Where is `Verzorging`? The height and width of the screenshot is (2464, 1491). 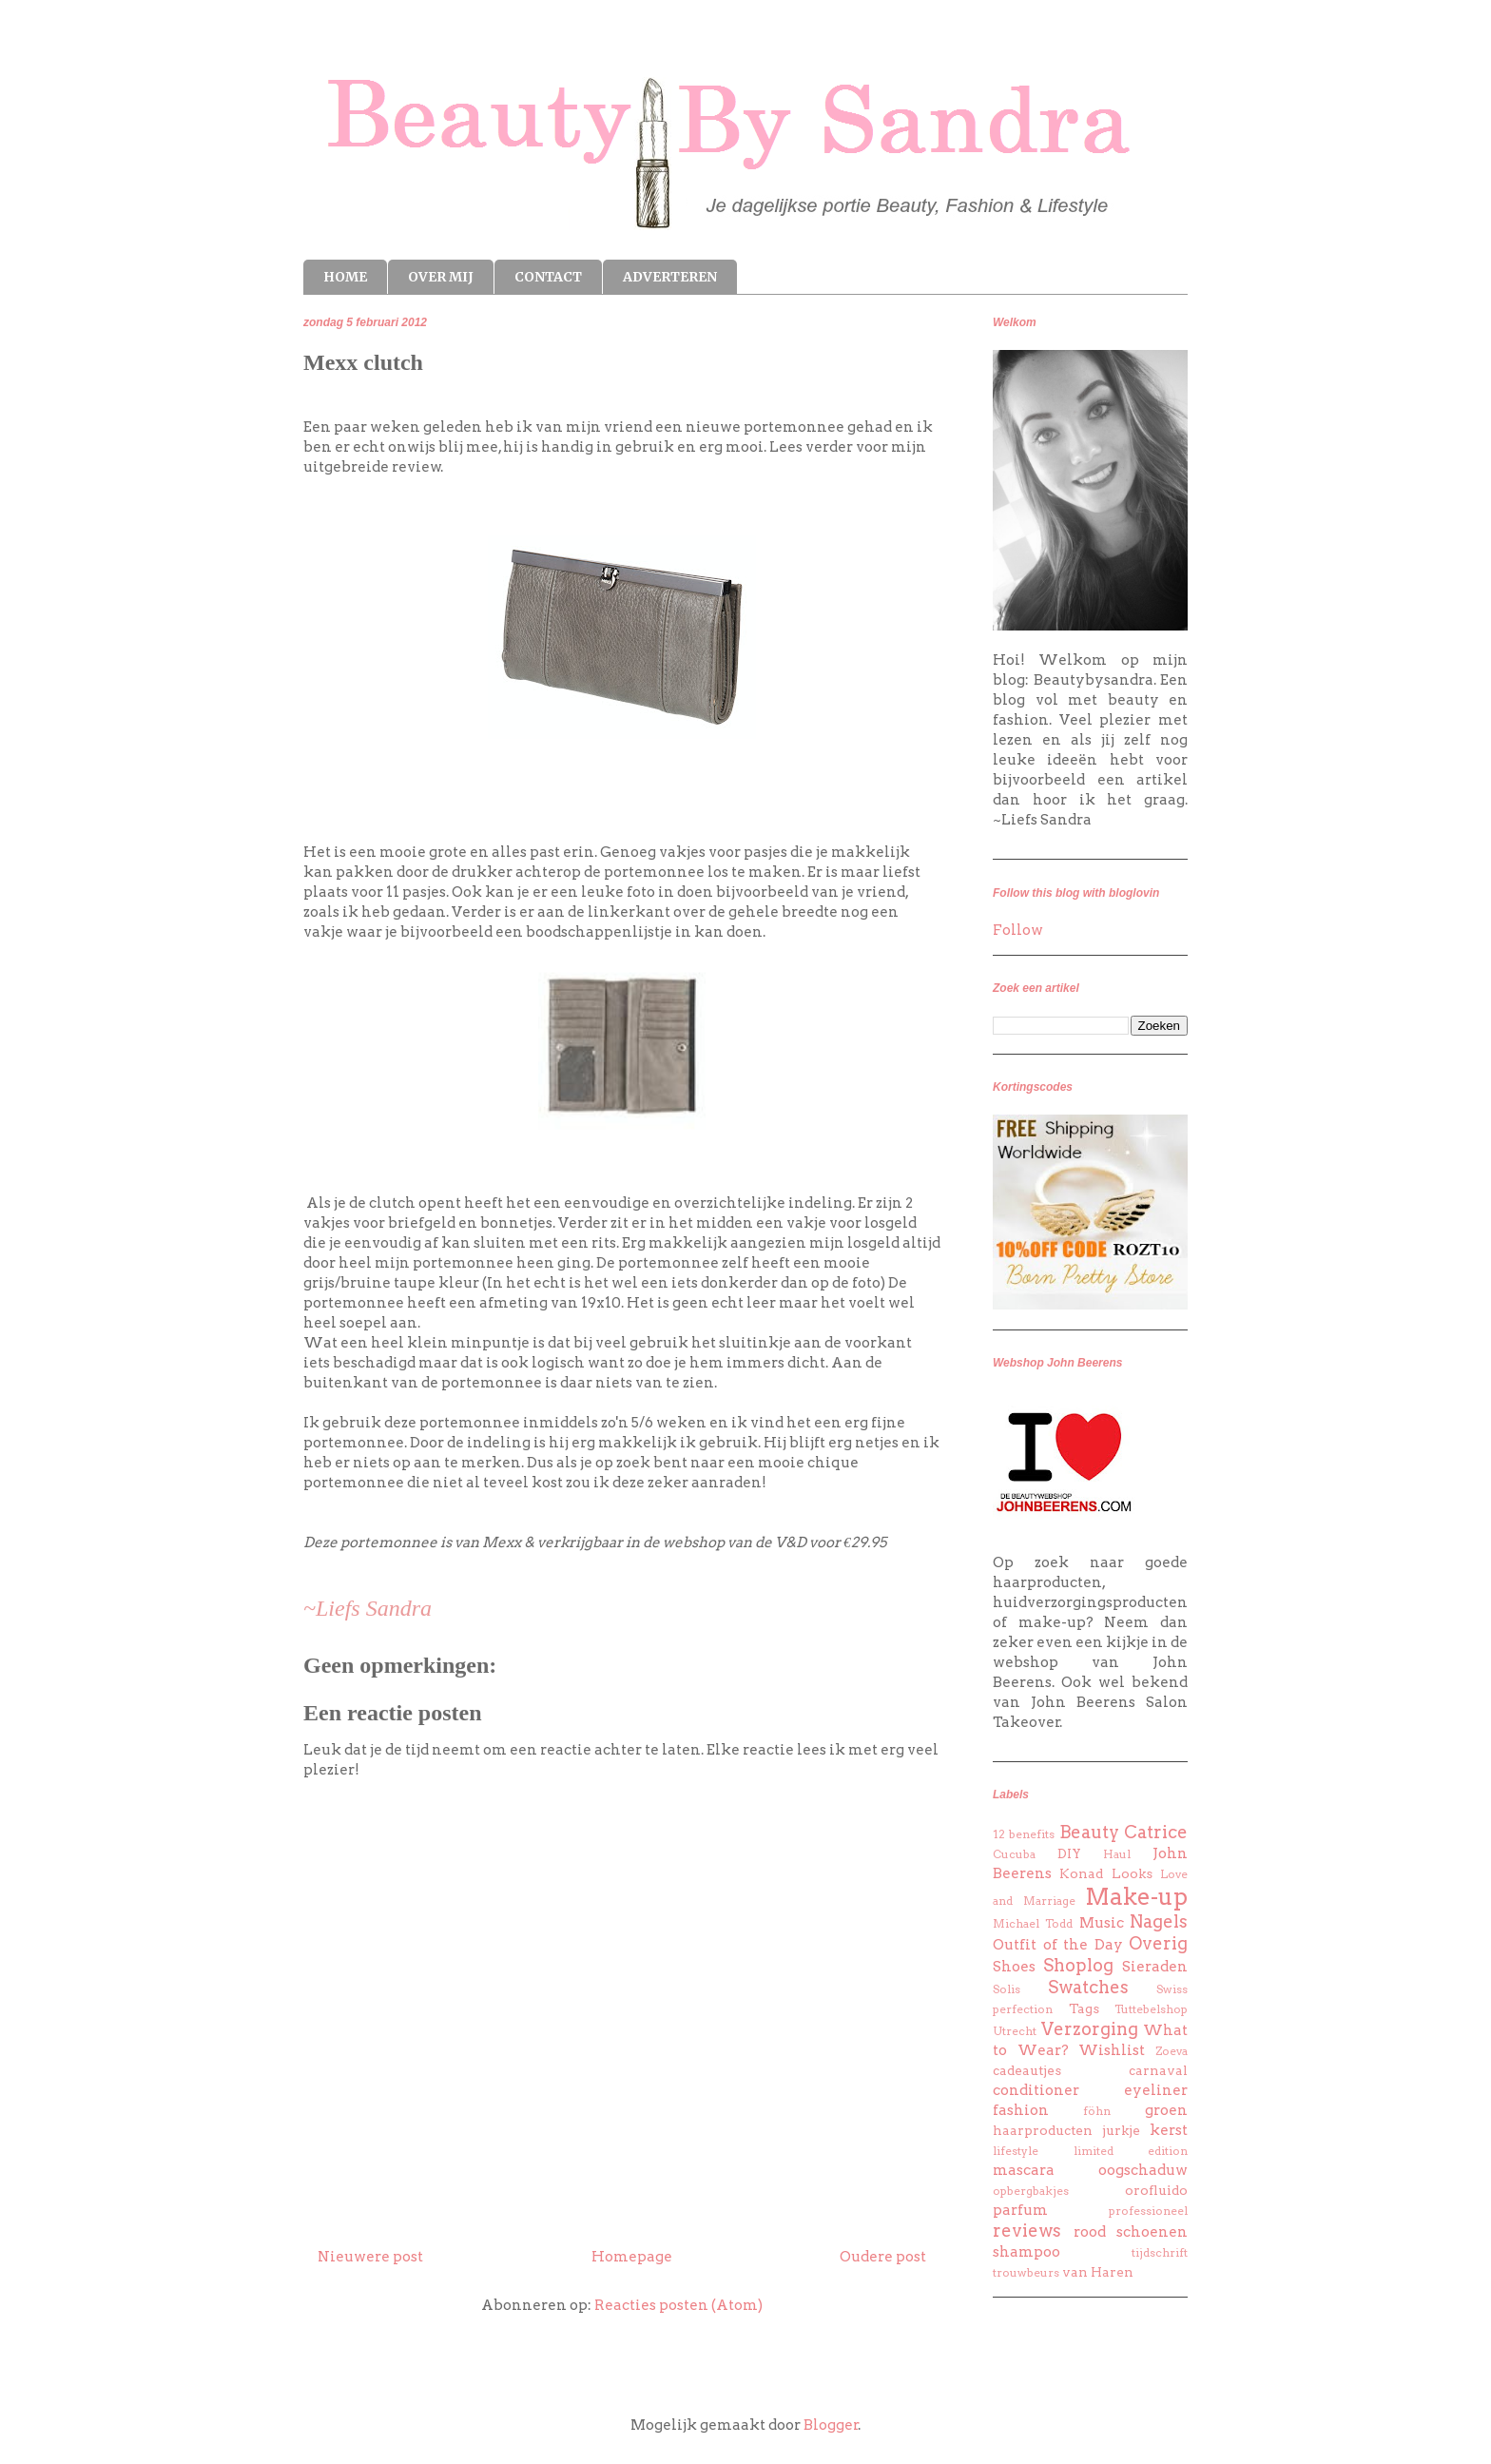
Verzorging is located at coordinates (1089, 2029).